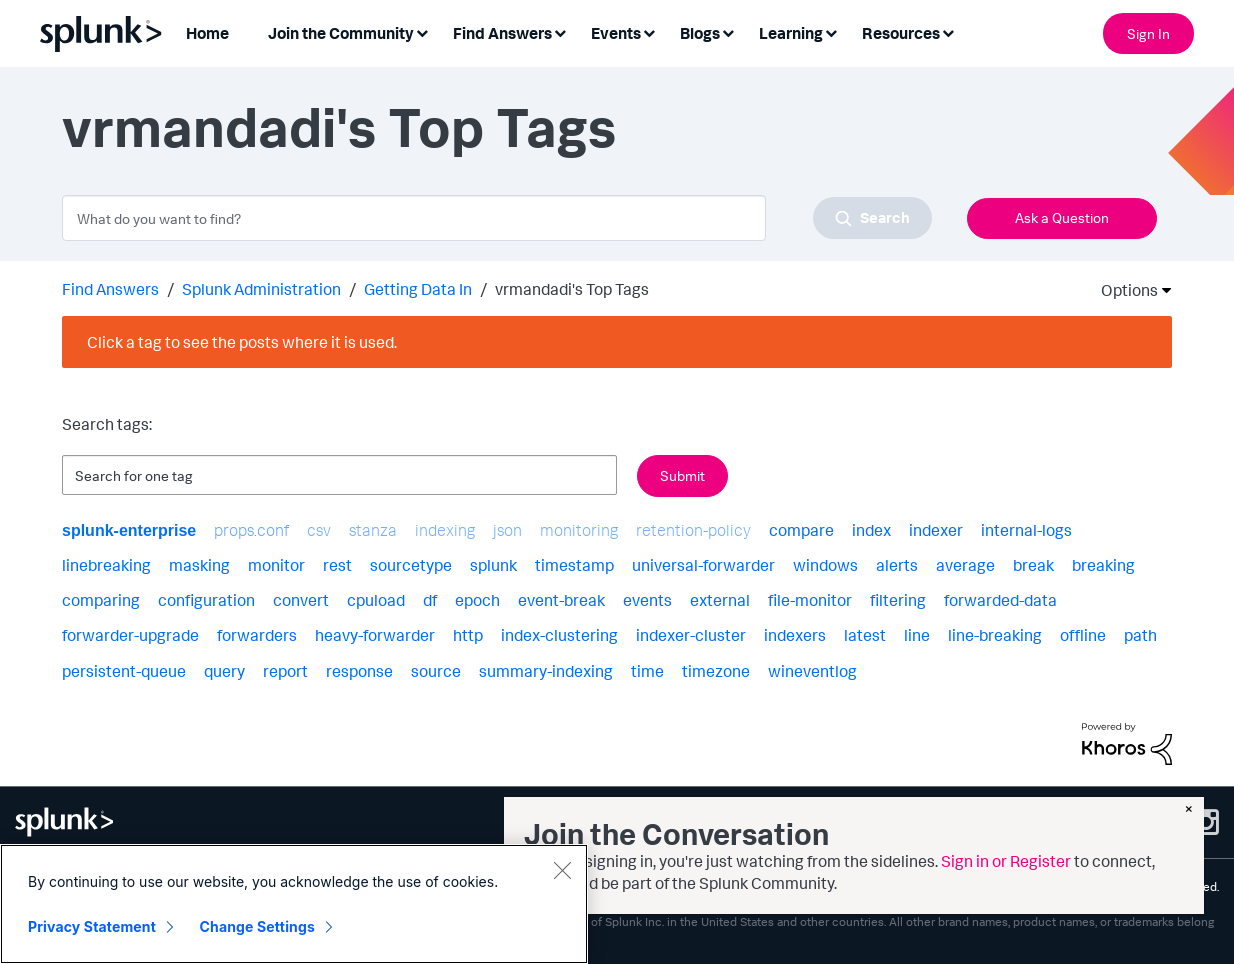  I want to click on indexers, so click(795, 635).